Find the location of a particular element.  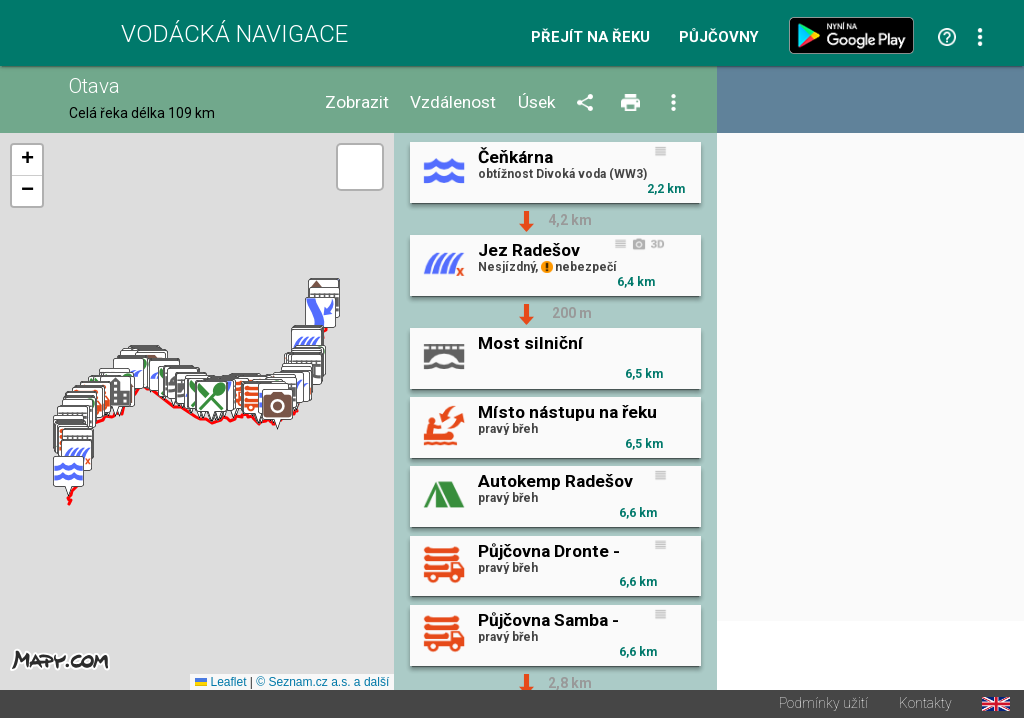

Kontakty is located at coordinates (925, 706).